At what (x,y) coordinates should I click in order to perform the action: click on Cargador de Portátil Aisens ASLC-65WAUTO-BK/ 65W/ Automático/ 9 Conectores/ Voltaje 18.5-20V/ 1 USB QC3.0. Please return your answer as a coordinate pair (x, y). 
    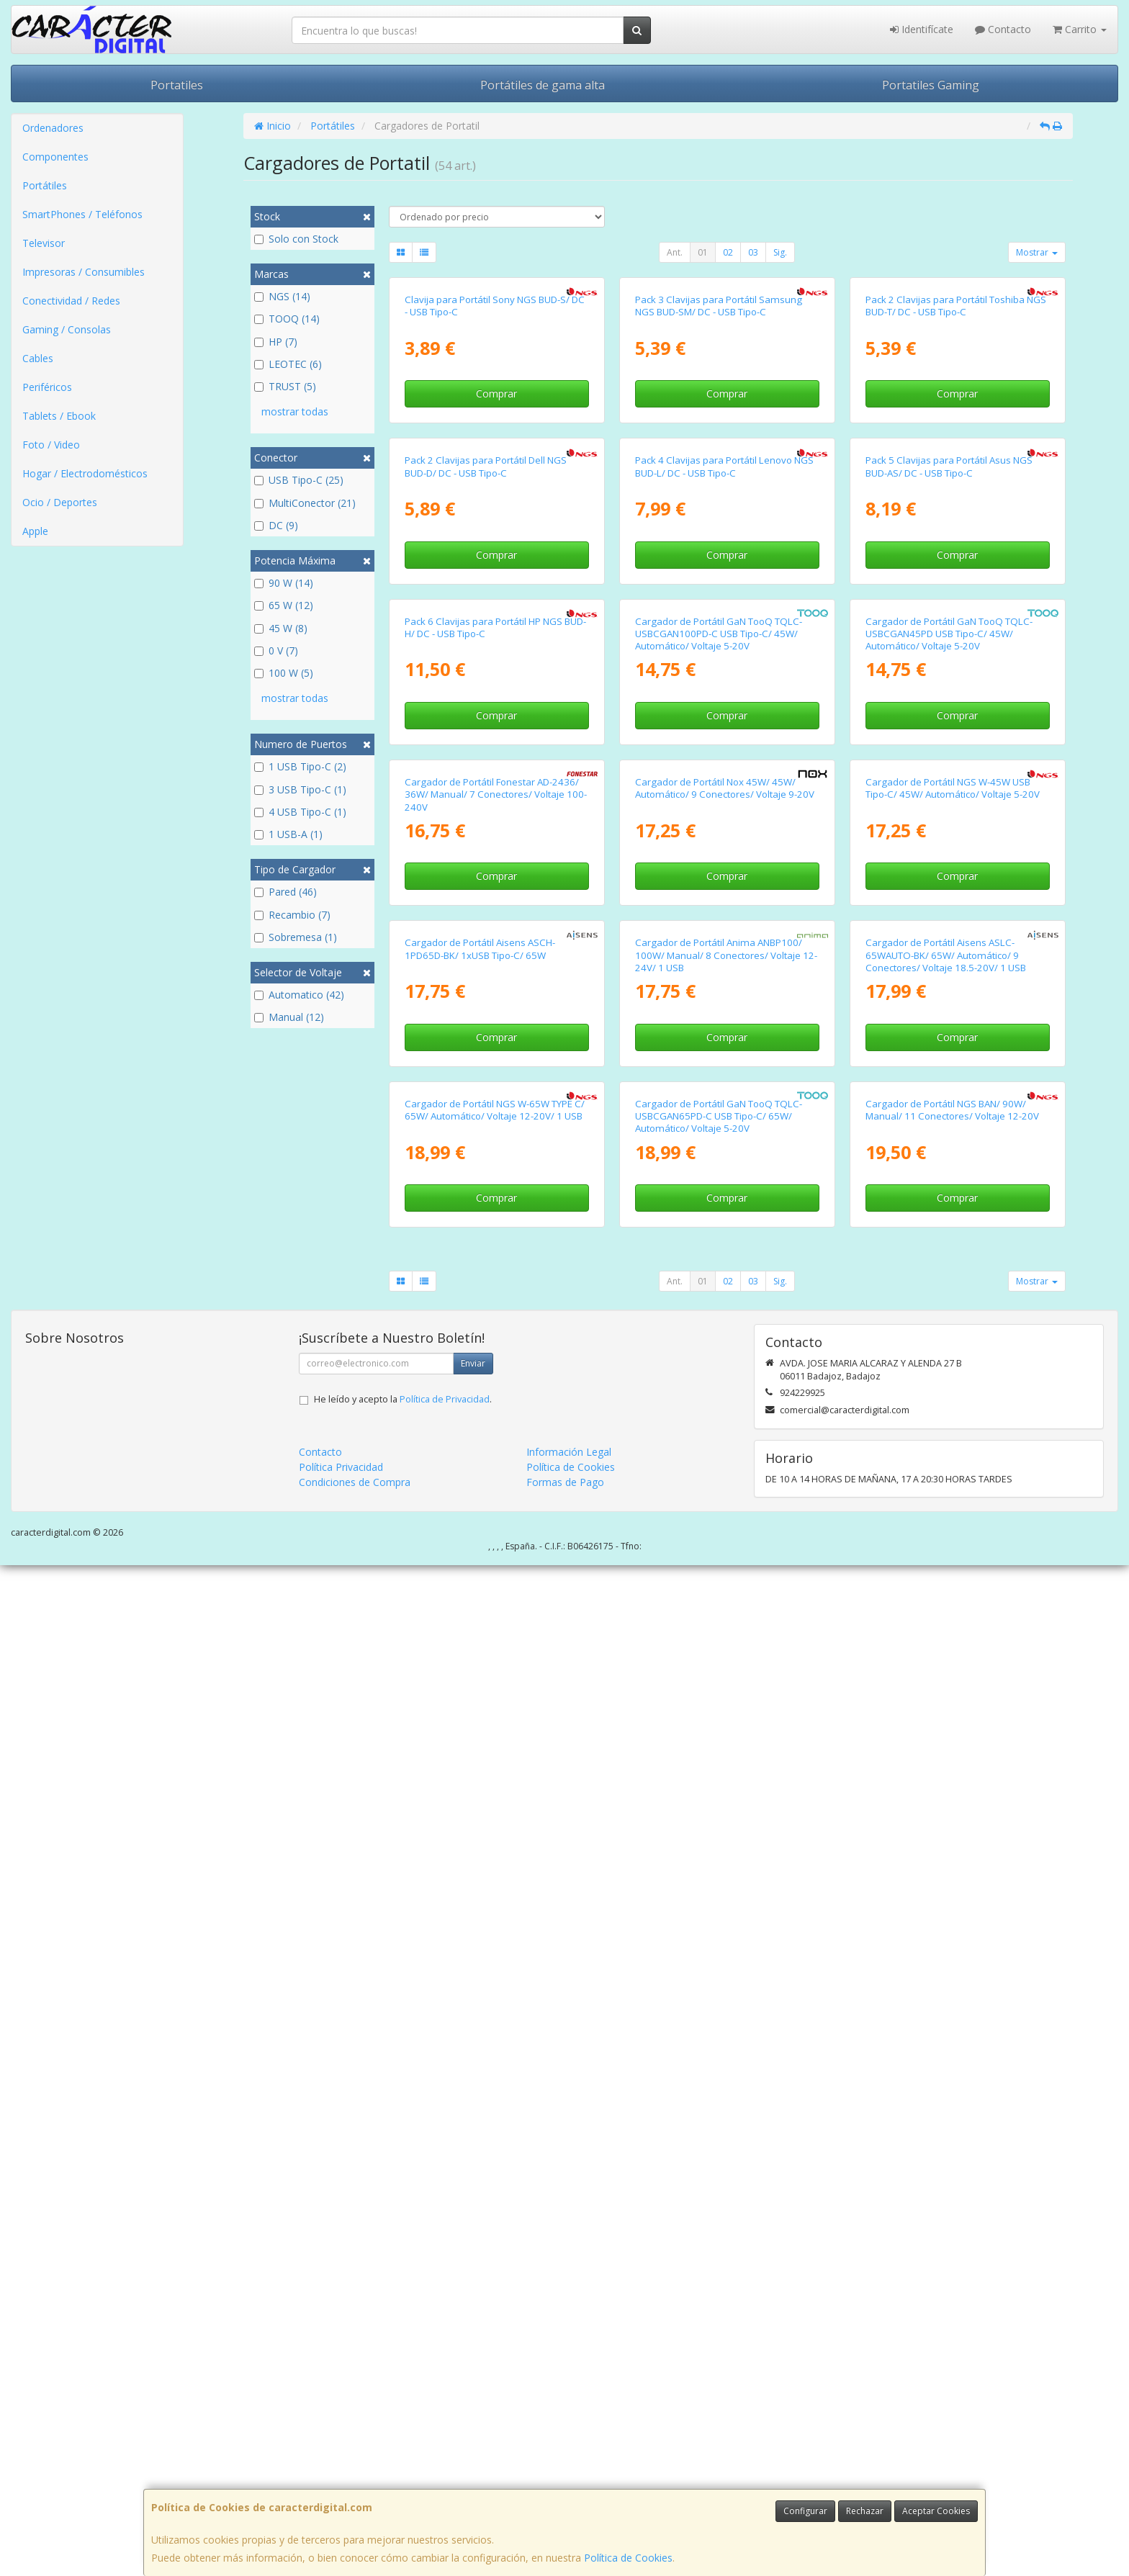
    Looking at the image, I should click on (945, 1803).